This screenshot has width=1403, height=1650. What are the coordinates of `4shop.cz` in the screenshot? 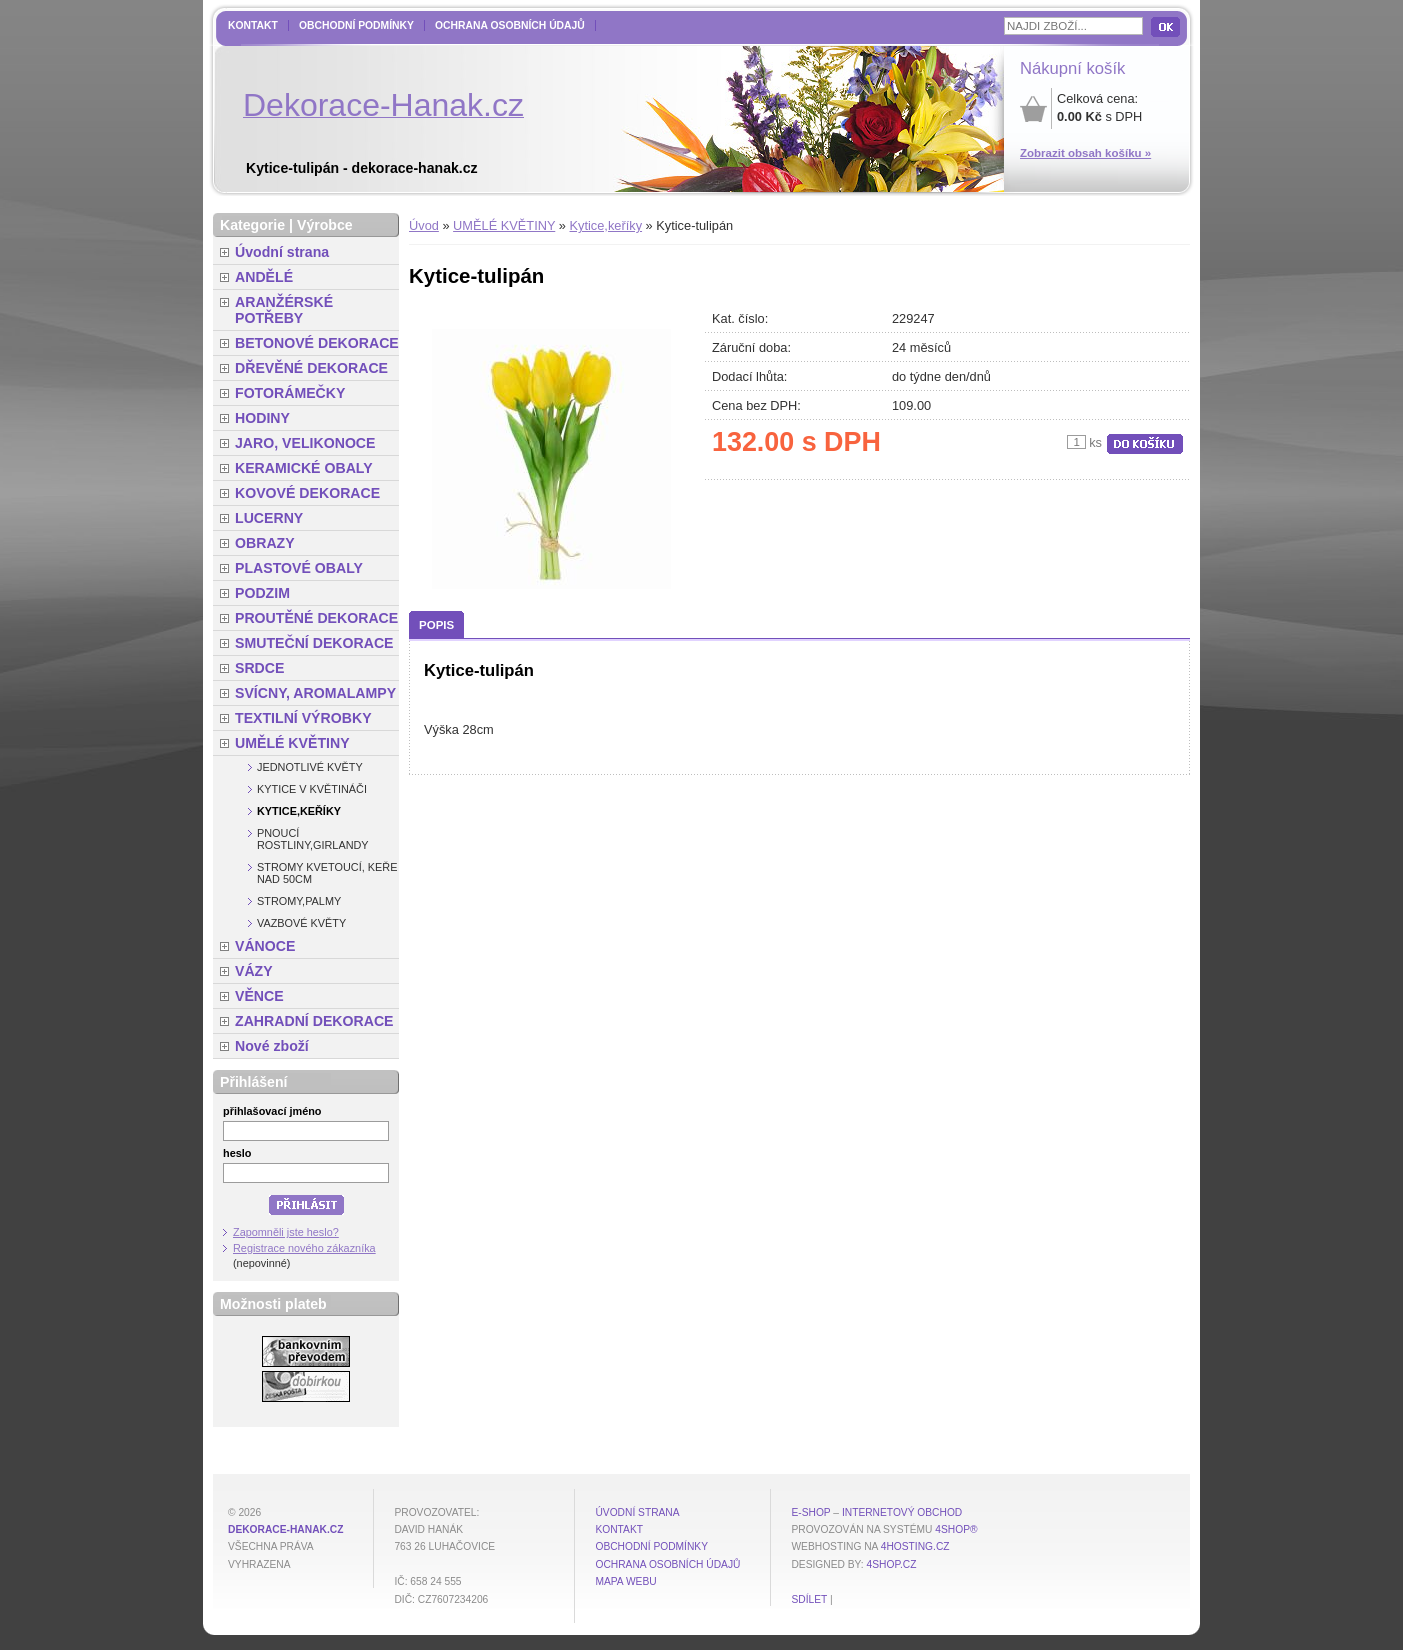 It's located at (892, 1564).